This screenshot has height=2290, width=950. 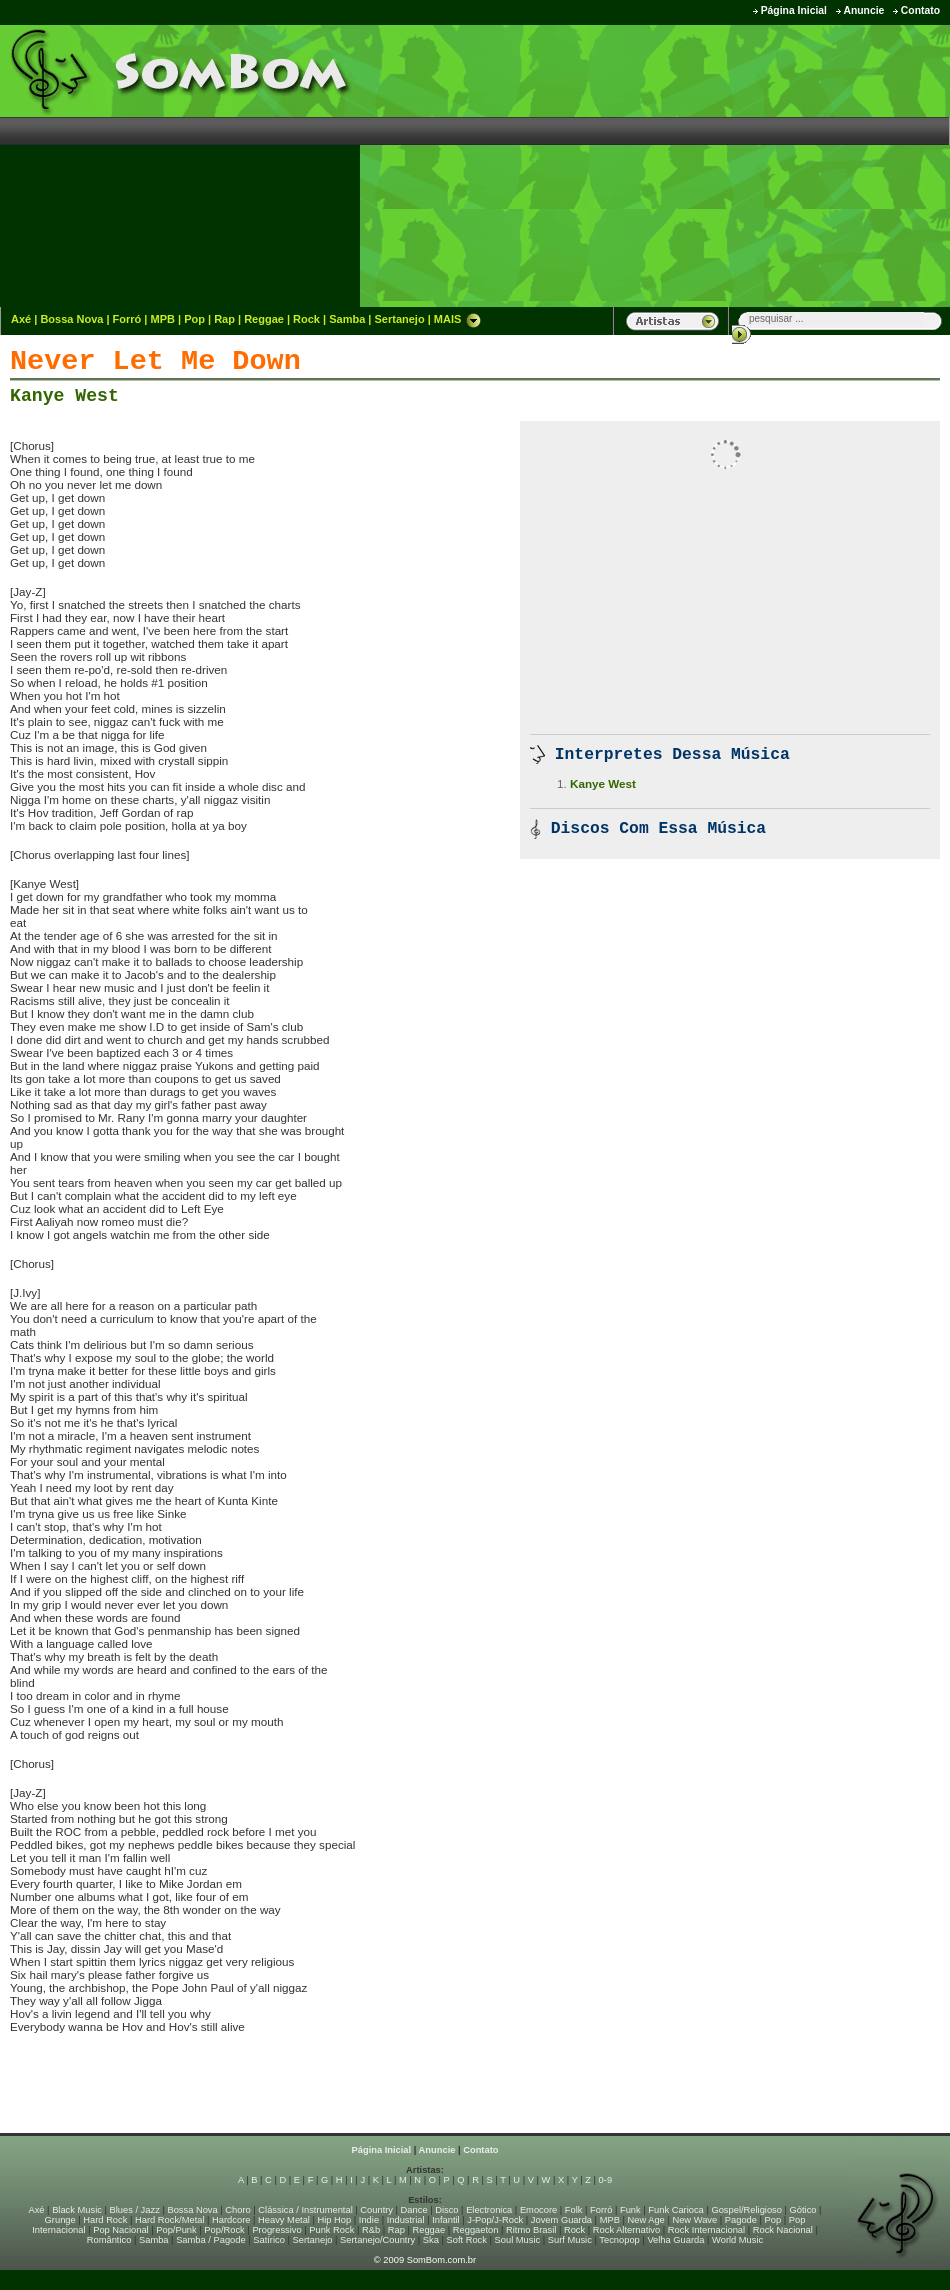 What do you see at coordinates (347, 319) in the screenshot?
I see `Samba` at bounding box center [347, 319].